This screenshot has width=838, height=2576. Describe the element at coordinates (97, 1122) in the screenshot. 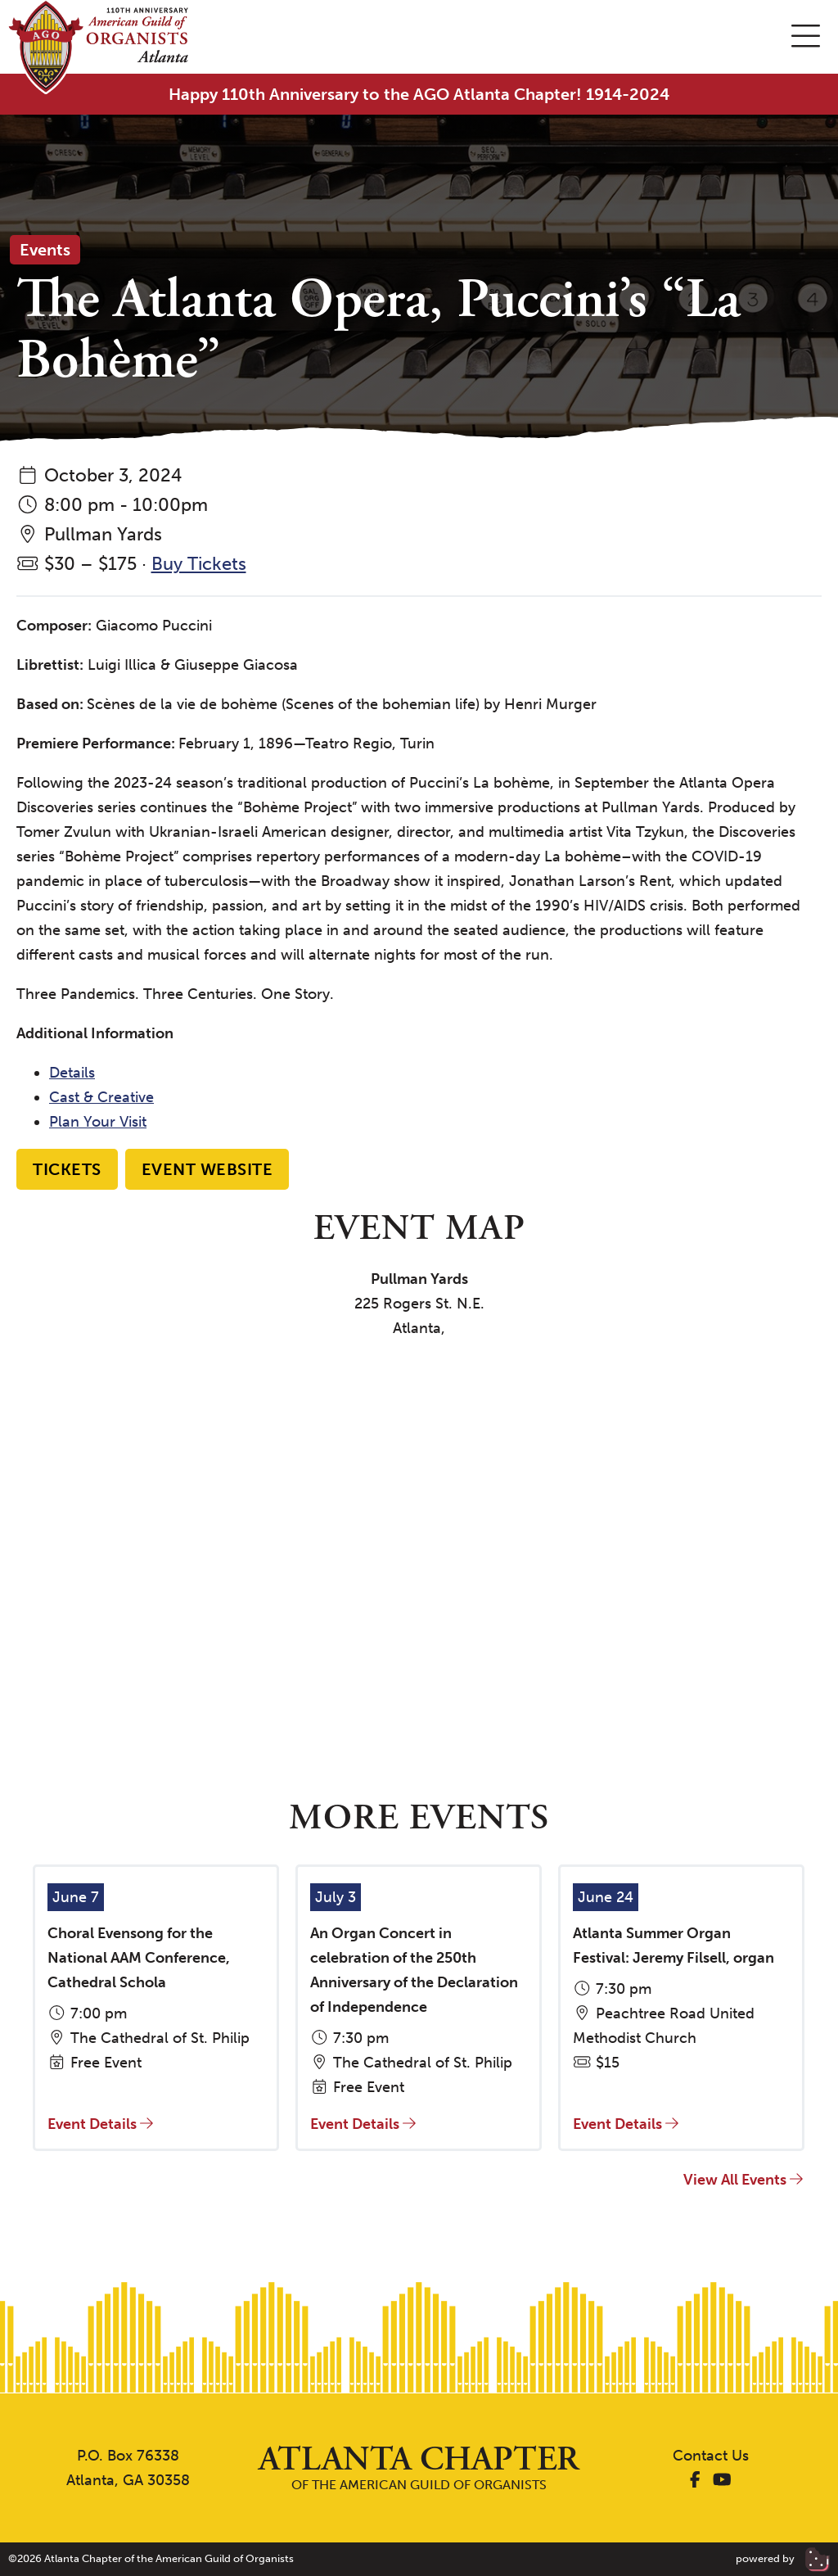

I see `Plan Your Visit` at that location.